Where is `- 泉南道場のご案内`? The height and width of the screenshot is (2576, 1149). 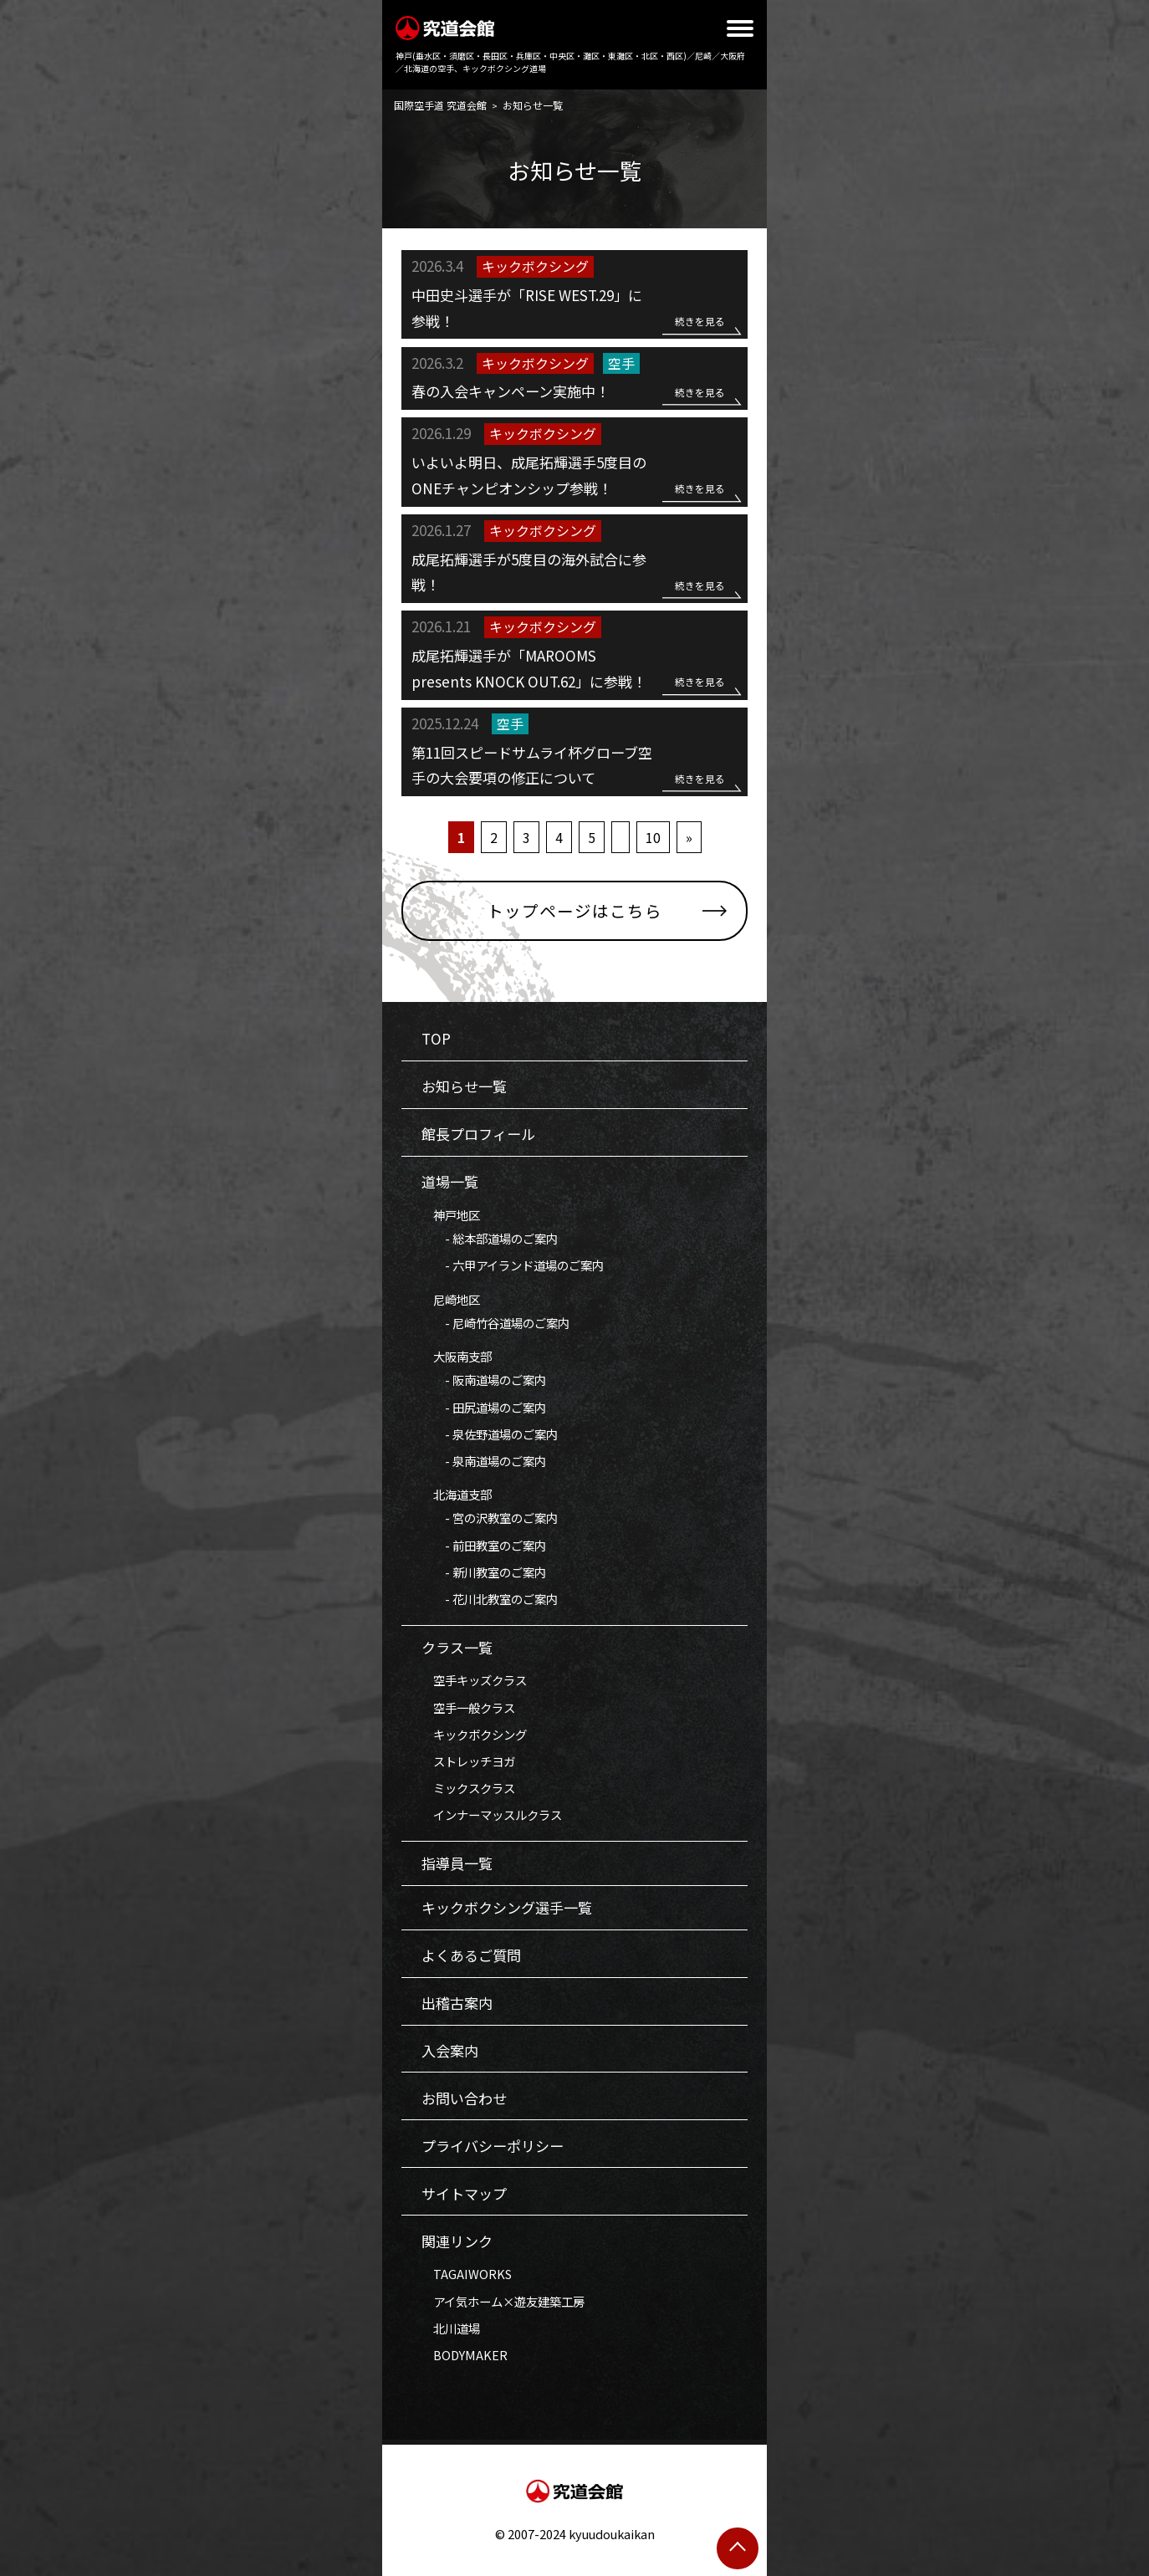 - 泉南道場のご案内 is located at coordinates (483, 1460).